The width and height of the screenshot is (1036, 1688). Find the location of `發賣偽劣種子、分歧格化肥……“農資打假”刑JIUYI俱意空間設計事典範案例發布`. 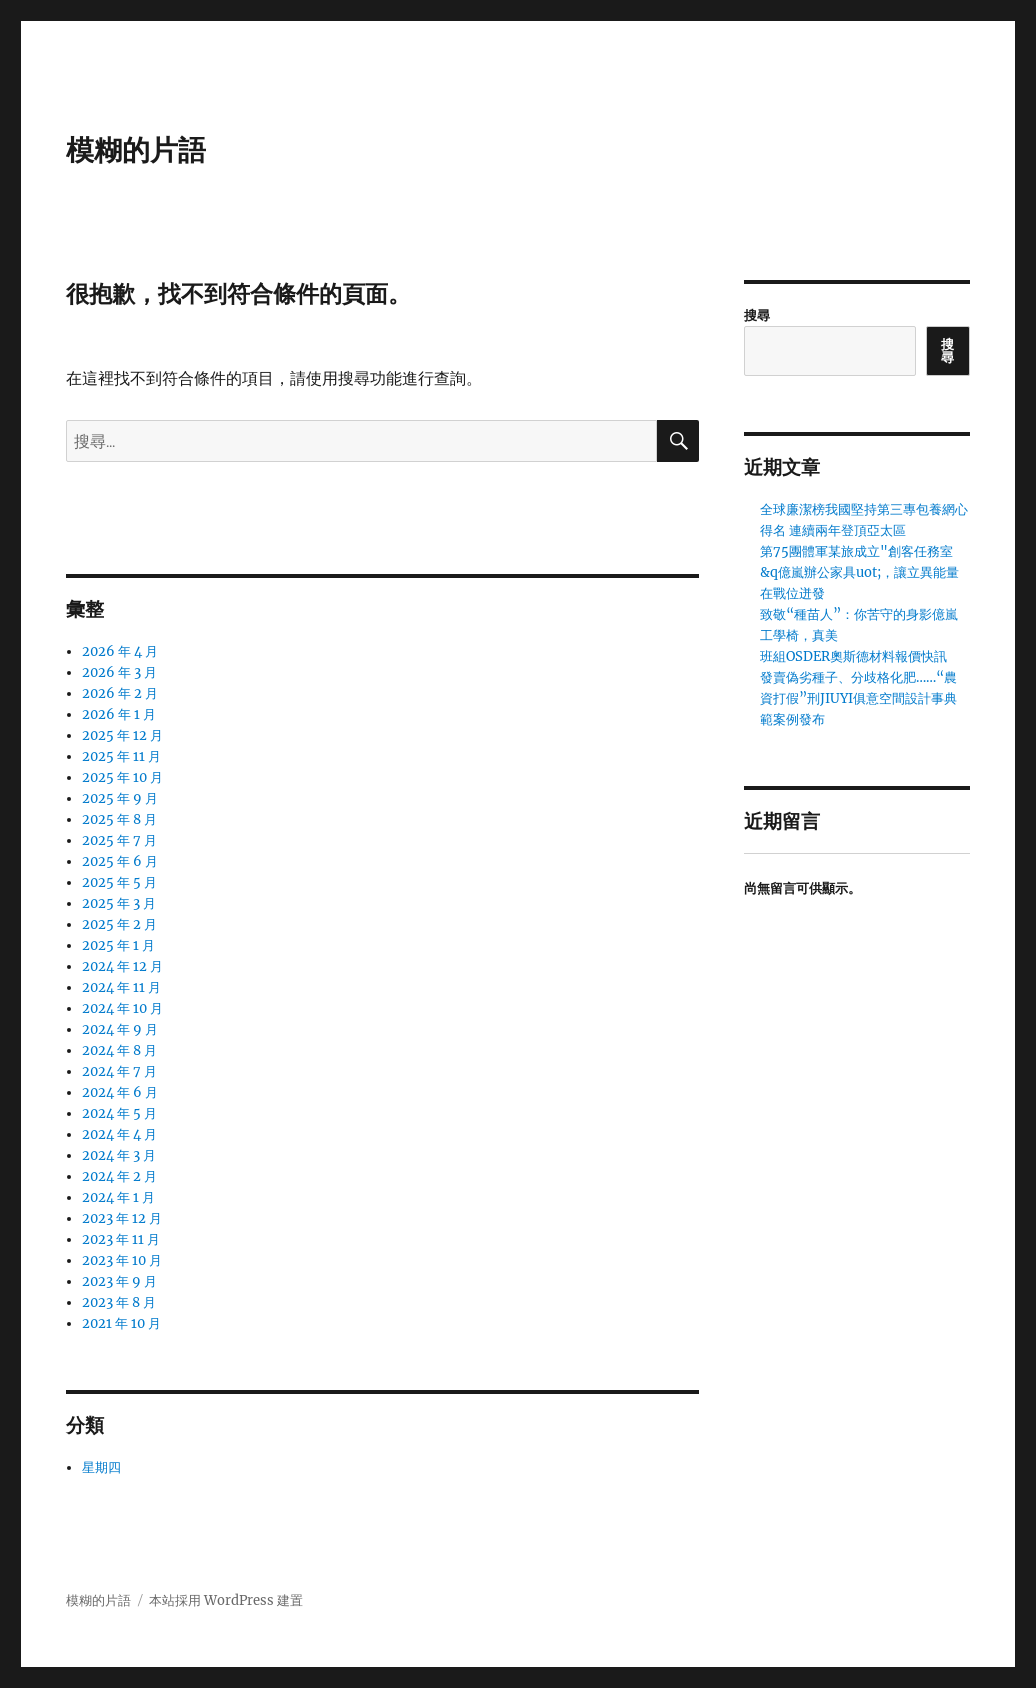

發賣偽劣種子、分歧格化肥……“農資打假”刑JIUYI俱意空間設計事典範案例發布 is located at coordinates (858, 698).